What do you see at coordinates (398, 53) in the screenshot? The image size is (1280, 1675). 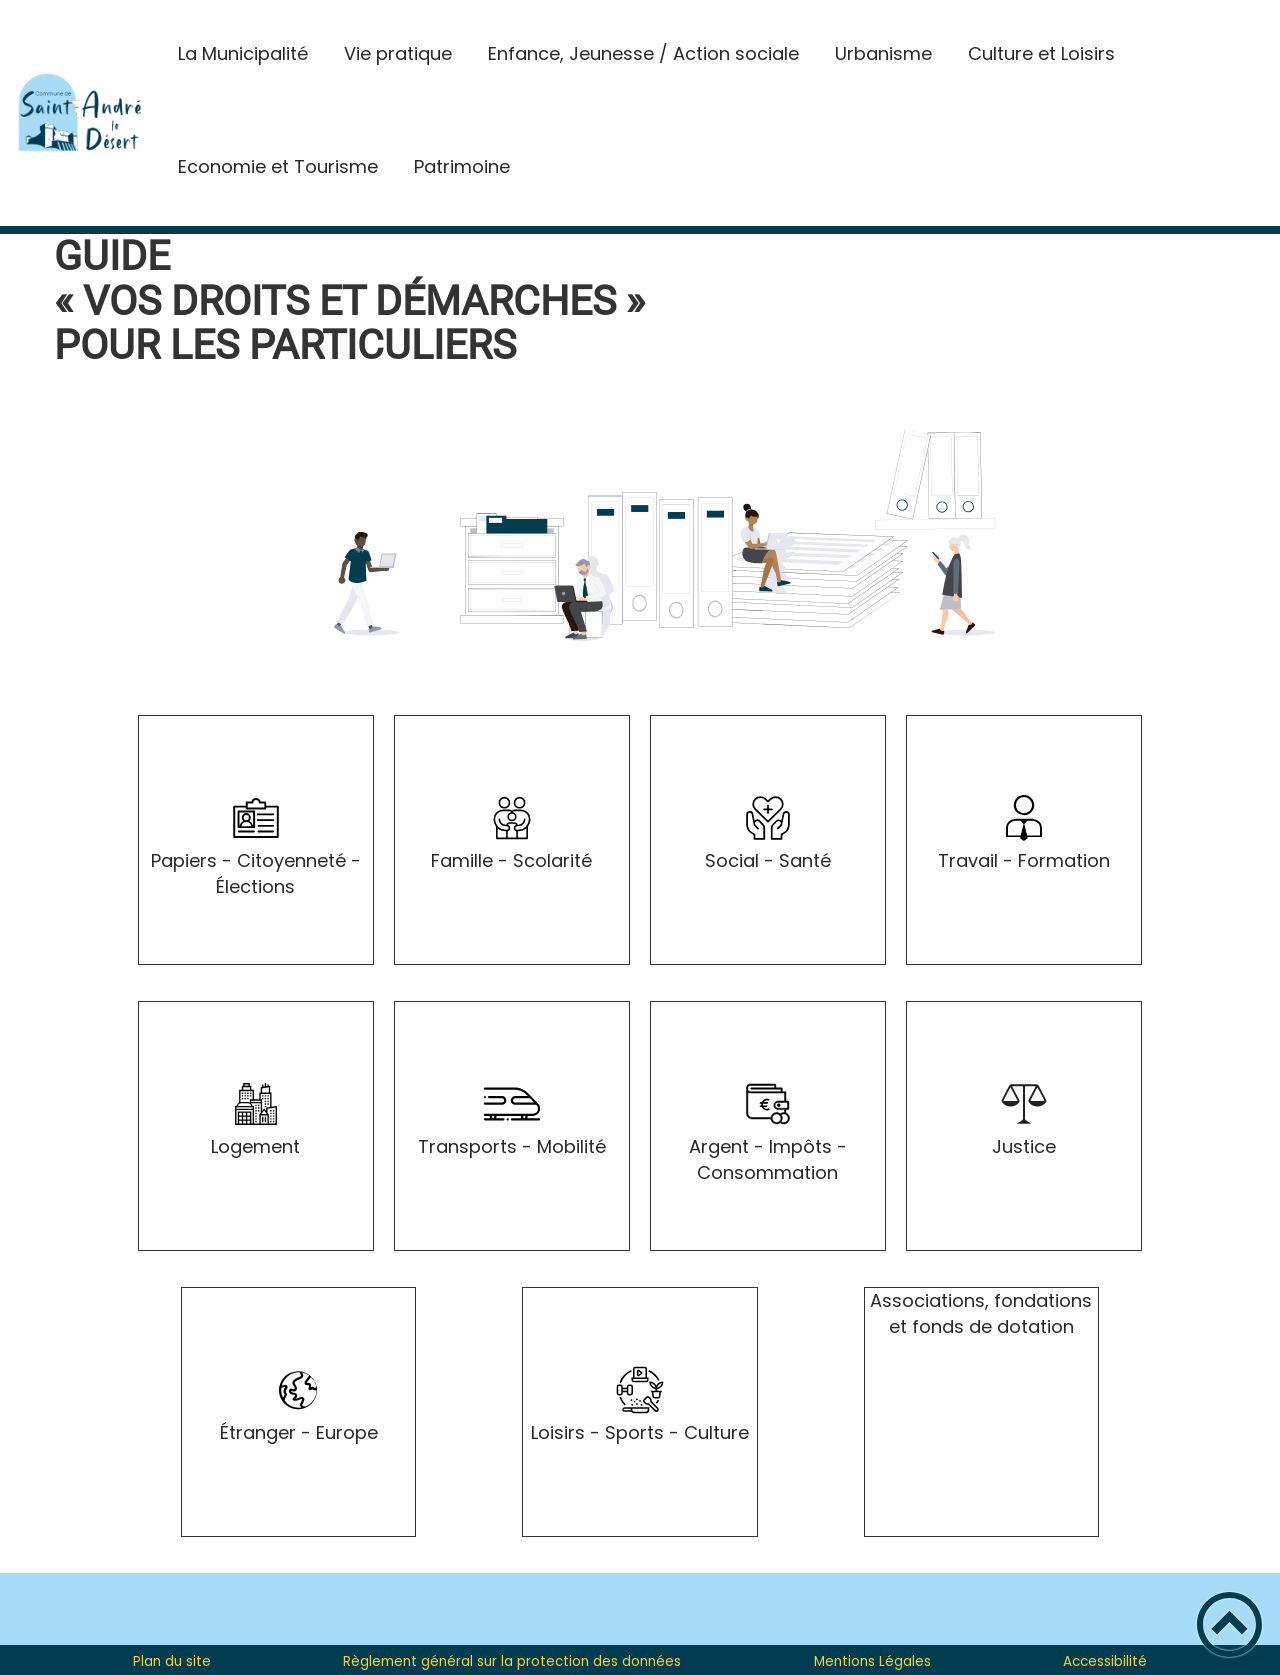 I see `Vie pratique [button]` at bounding box center [398, 53].